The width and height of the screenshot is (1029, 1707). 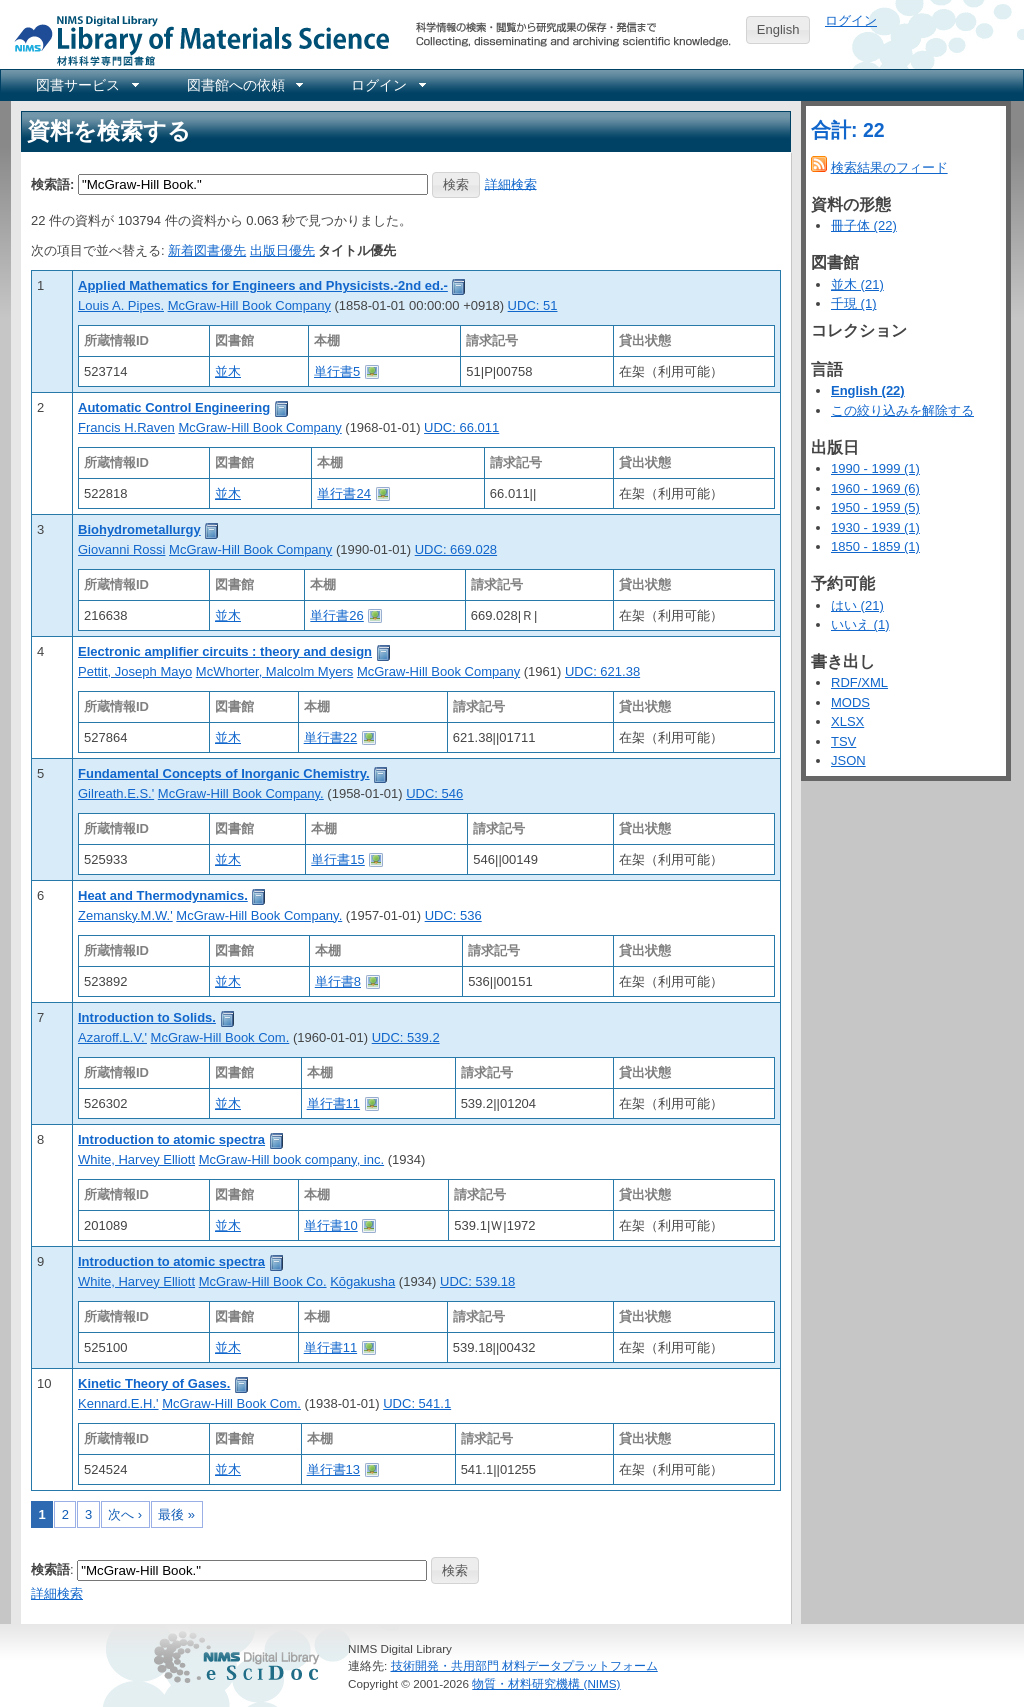 What do you see at coordinates (434, 793) in the screenshot?
I see `UDC: 546` at bounding box center [434, 793].